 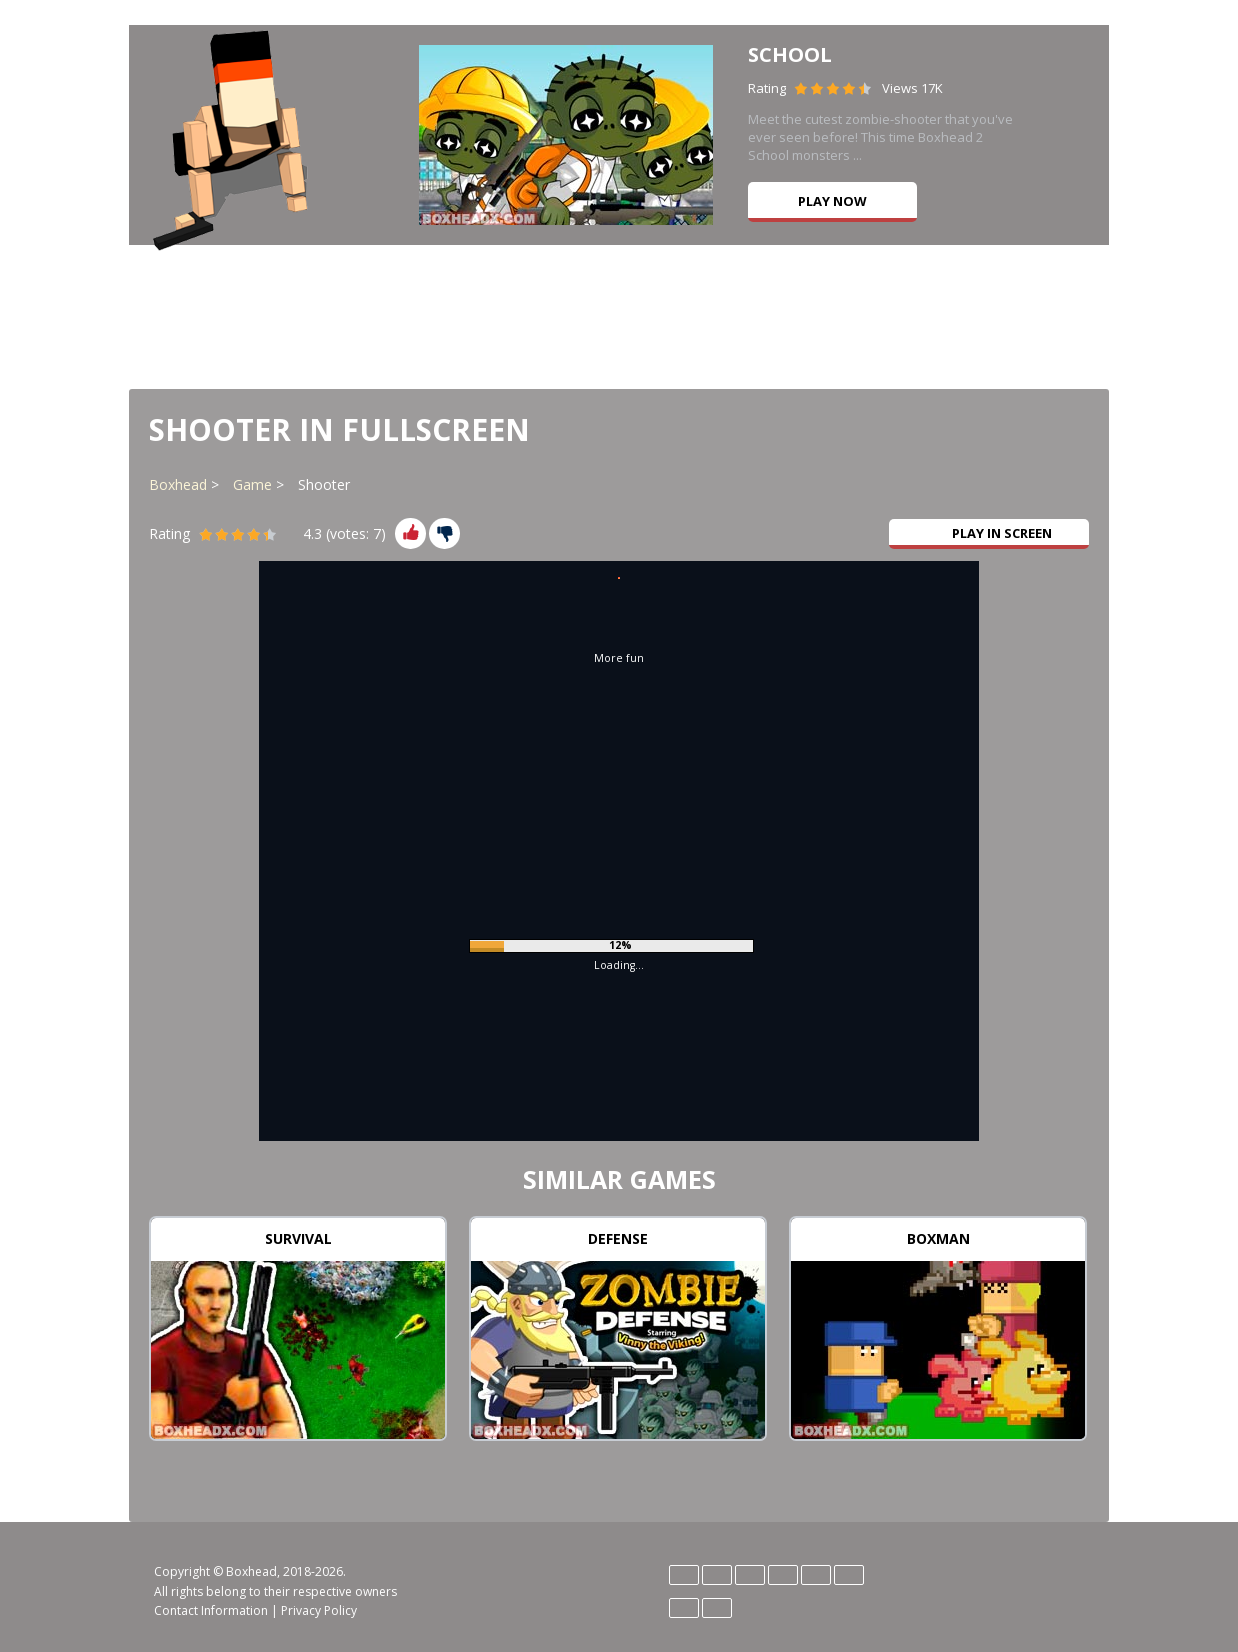 What do you see at coordinates (989, 533) in the screenshot?
I see `Play in Screen` at bounding box center [989, 533].